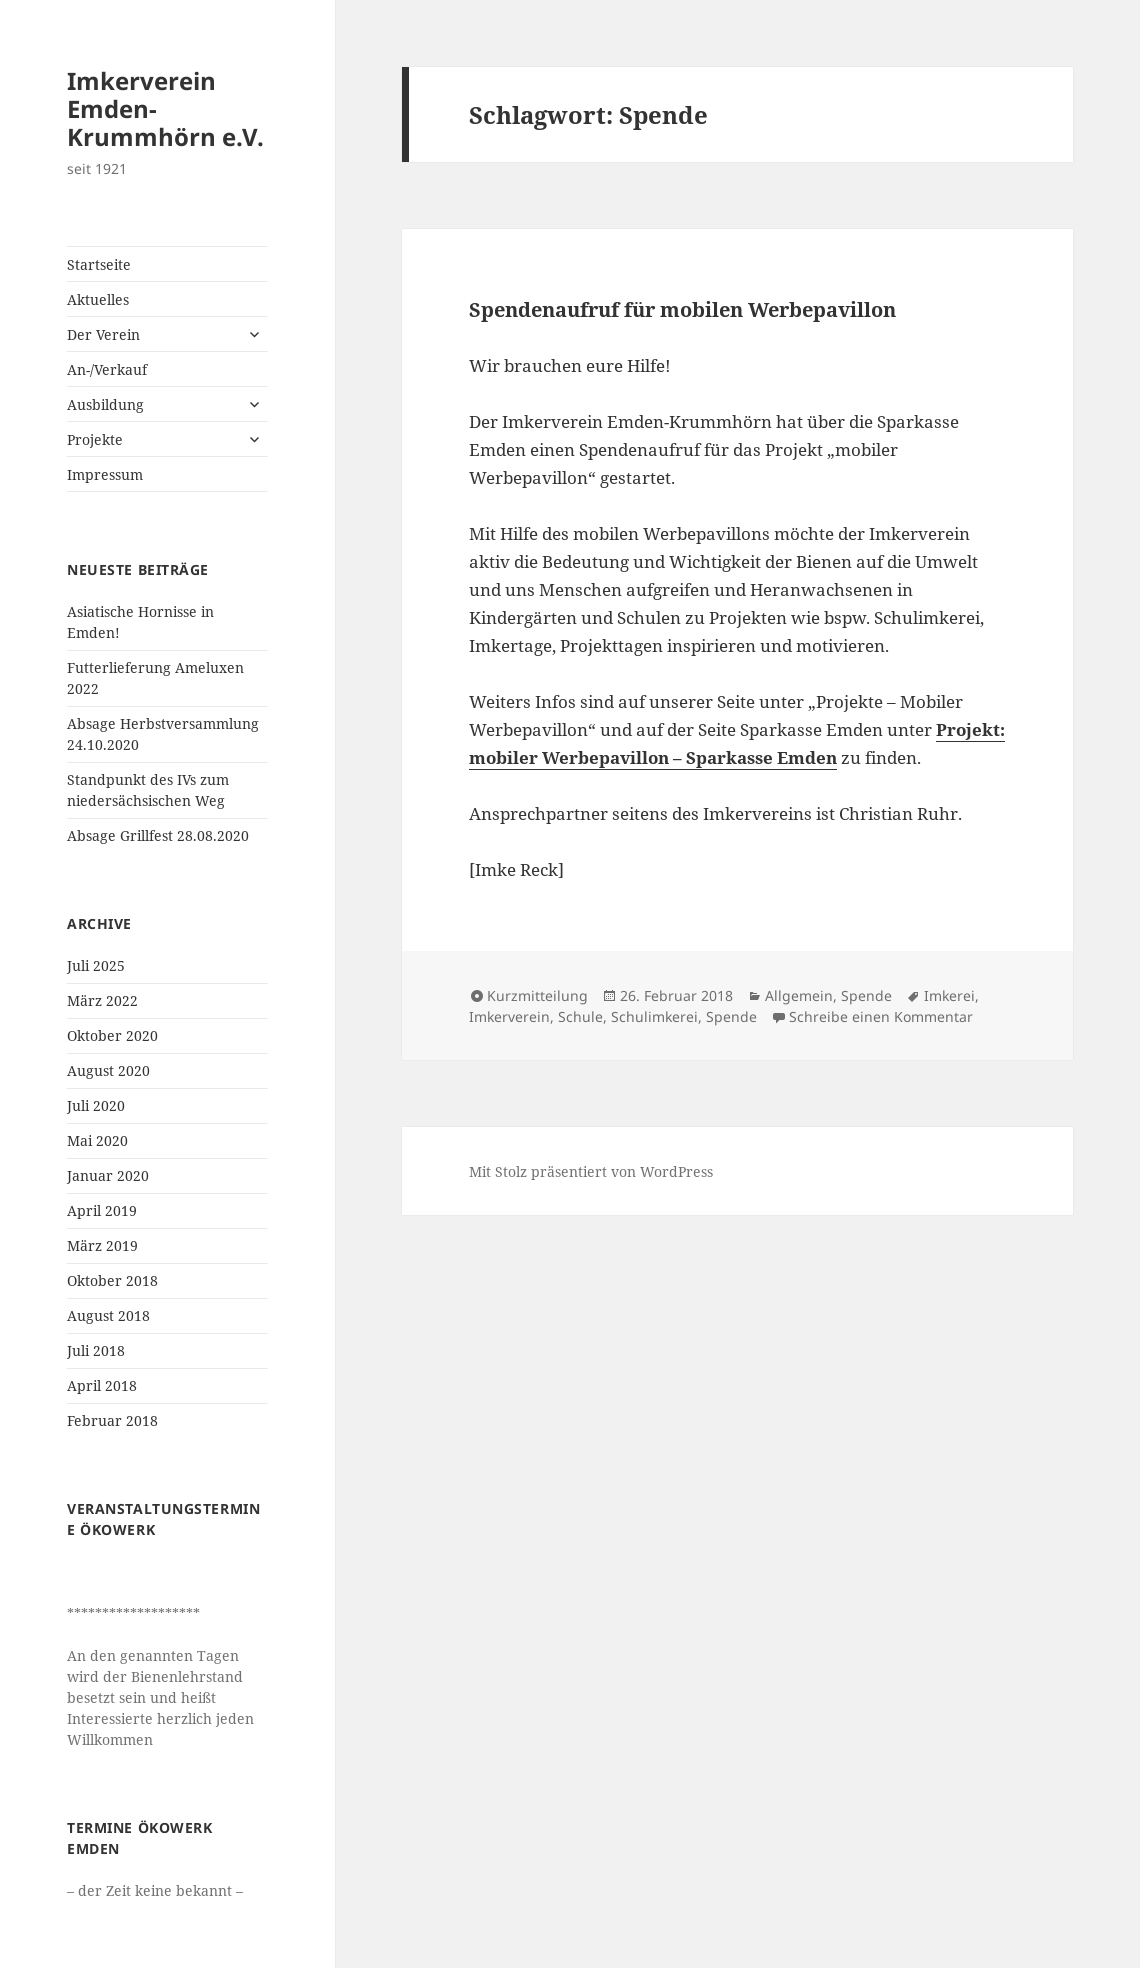 The width and height of the screenshot is (1140, 1968). Describe the element at coordinates (591, 1171) in the screenshot. I see `Mit Stolz präsentiert von WordPress` at that location.